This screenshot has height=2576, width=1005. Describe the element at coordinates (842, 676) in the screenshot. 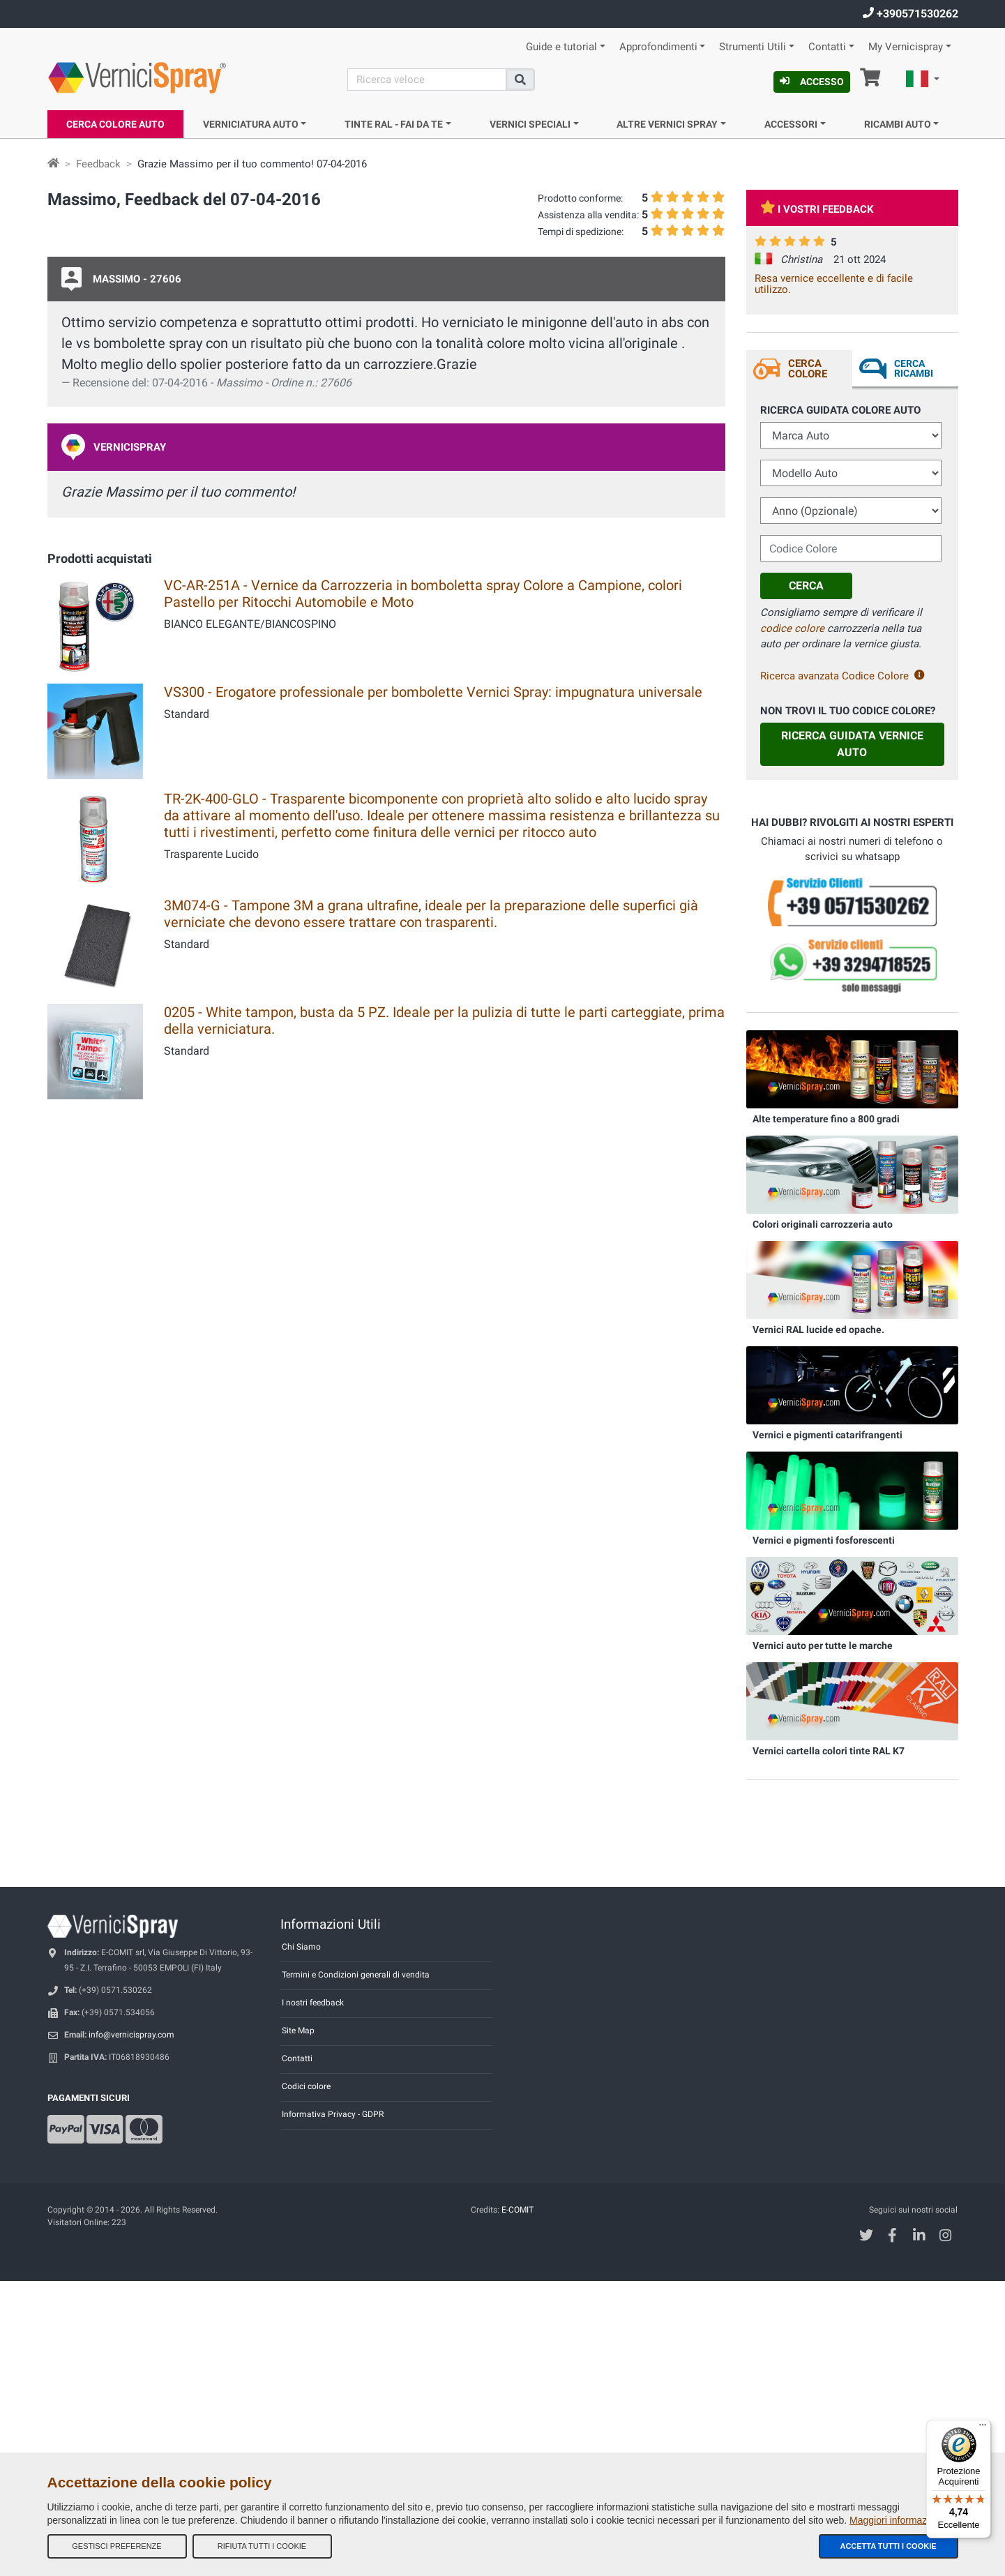

I see `Ricerca avanzata Codice Colore` at that location.